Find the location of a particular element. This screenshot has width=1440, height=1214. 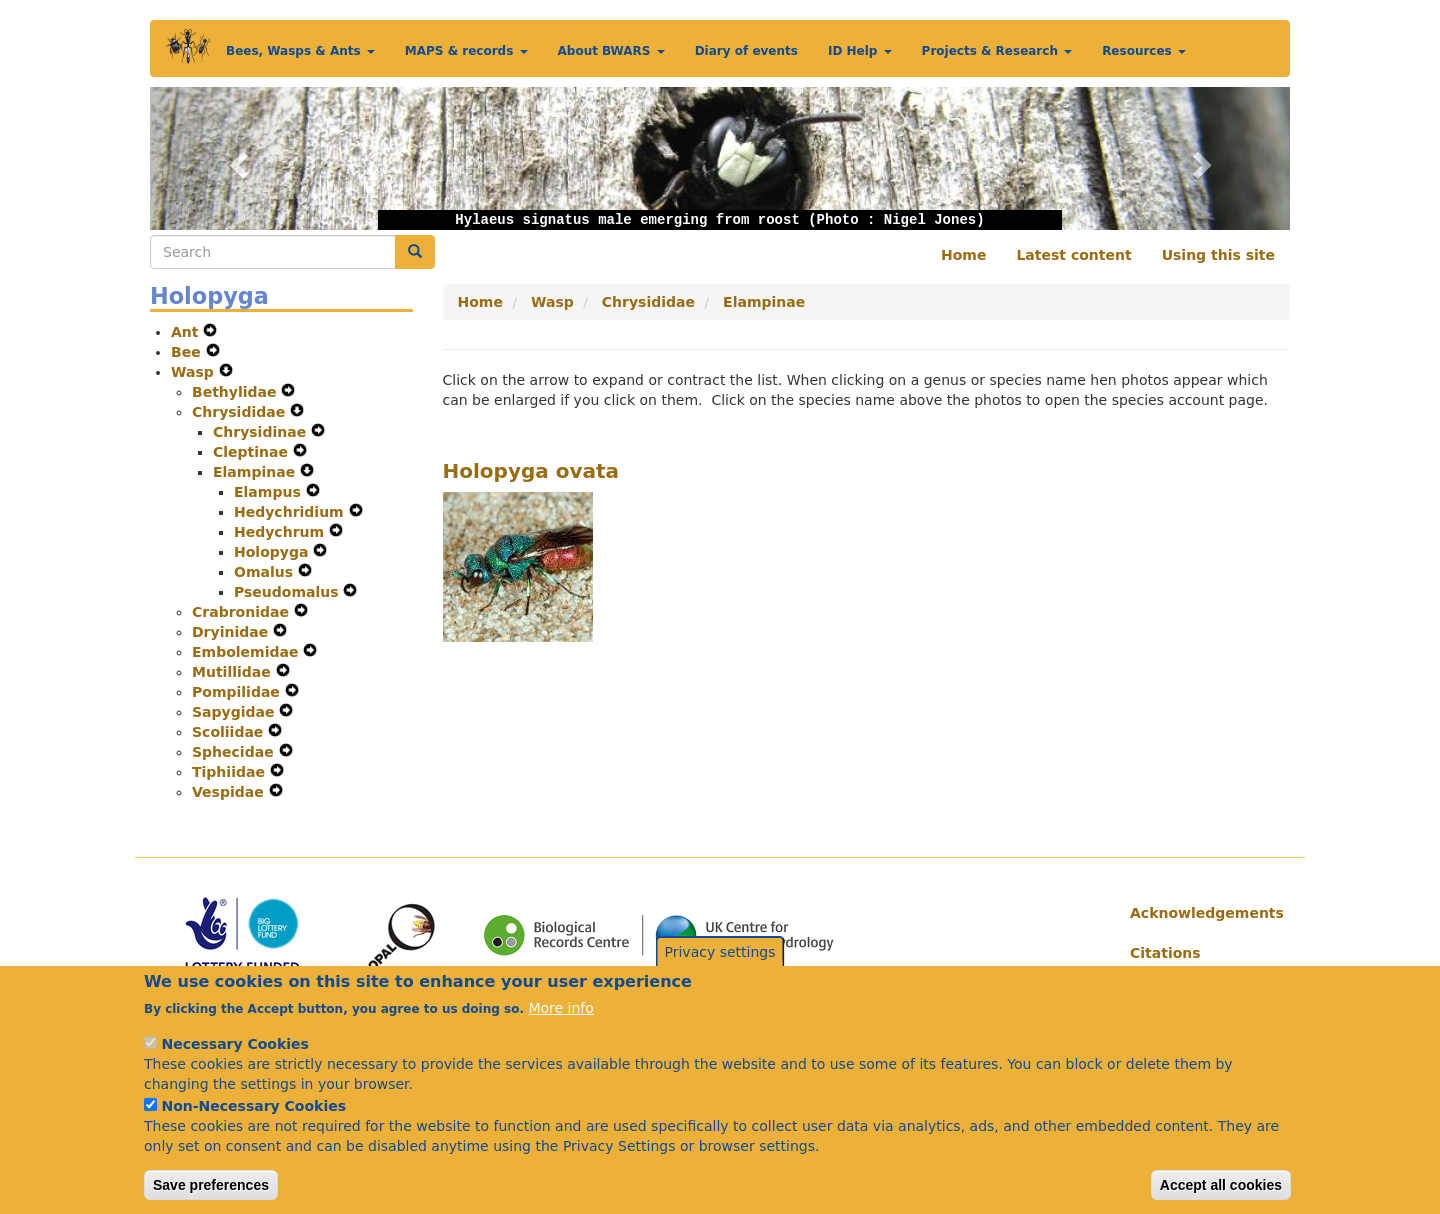

Vespidae is located at coordinates (230, 792).